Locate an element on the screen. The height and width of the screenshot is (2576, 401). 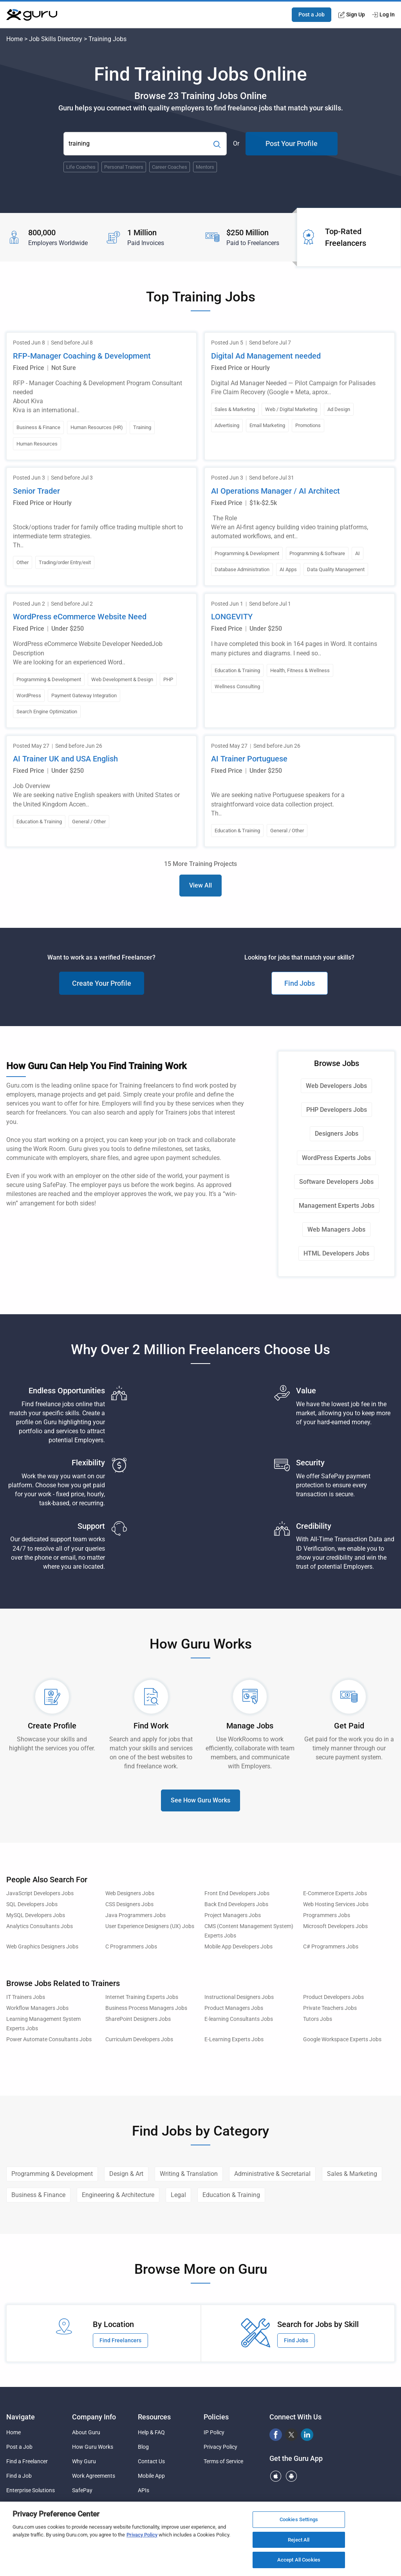
Internet Training Experts Jobs is located at coordinates (141, 1997).